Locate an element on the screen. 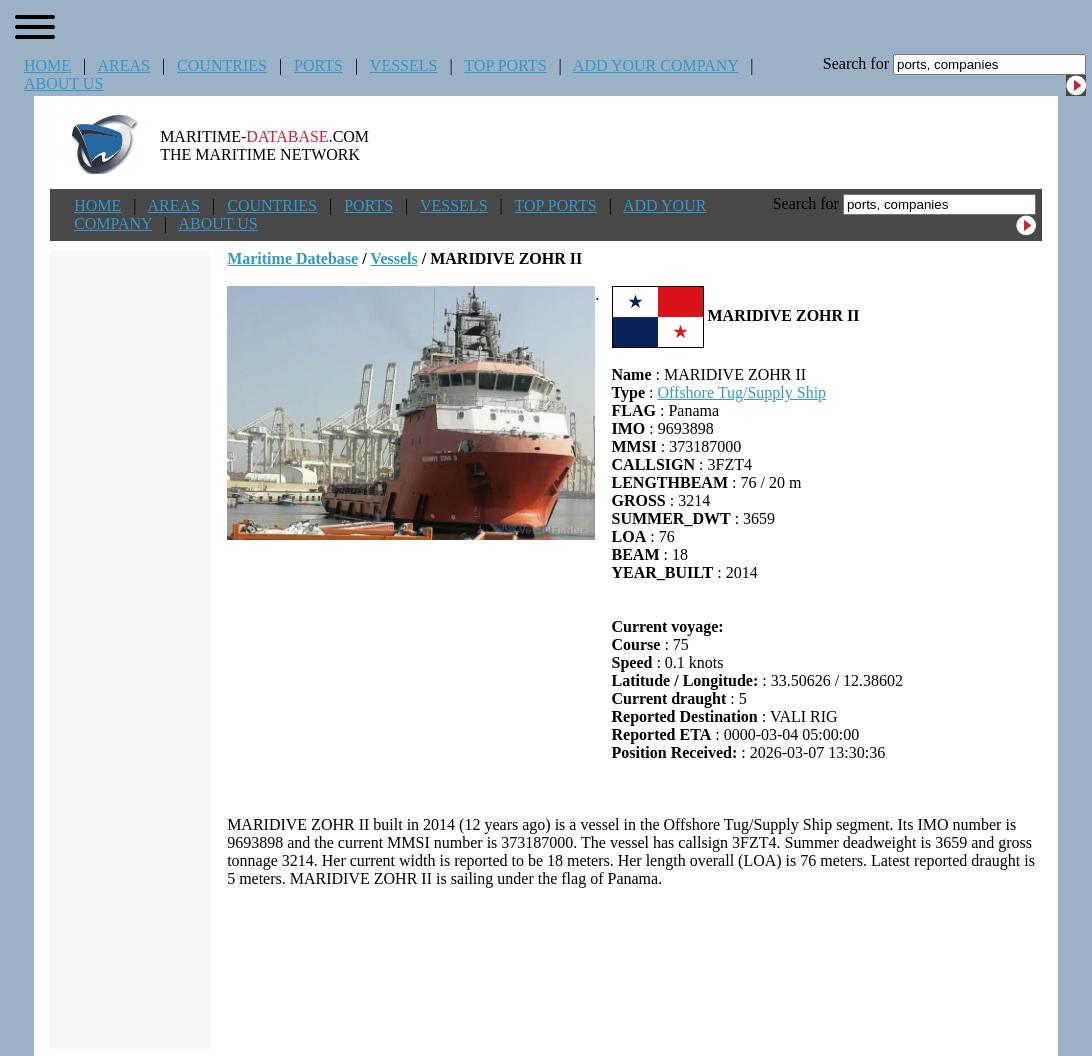 Image resolution: width=1092 pixels, height=1056 pixels. VESSELS is located at coordinates (404, 65).